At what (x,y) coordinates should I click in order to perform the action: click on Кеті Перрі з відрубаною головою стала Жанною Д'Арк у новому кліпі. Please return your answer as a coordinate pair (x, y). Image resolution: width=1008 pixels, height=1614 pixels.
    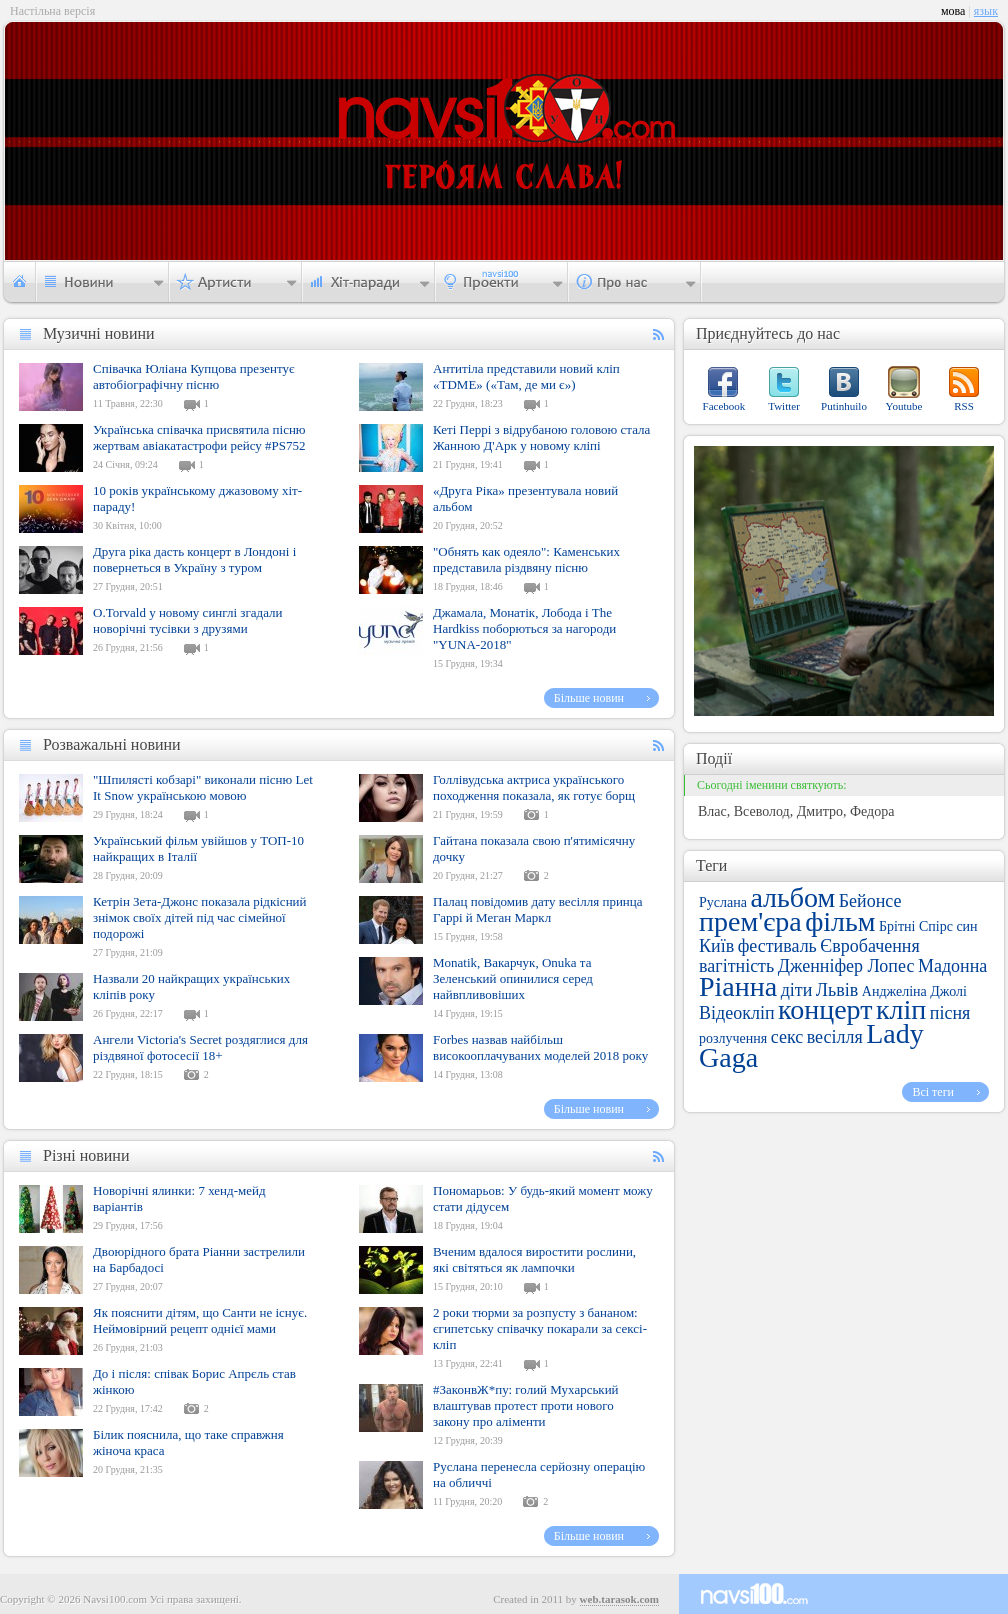
    Looking at the image, I should click on (541, 437).